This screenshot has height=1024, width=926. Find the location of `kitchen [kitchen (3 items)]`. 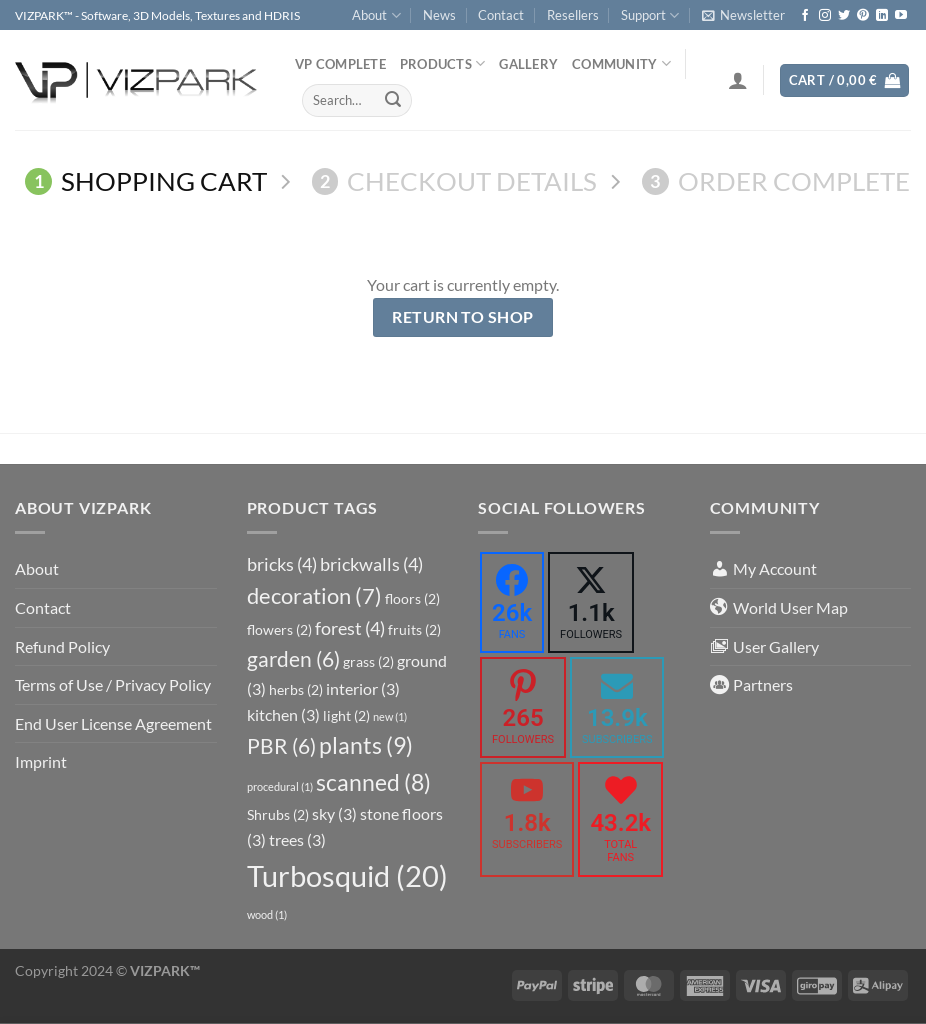

kitchen [kitchen (3 items)] is located at coordinates (283, 714).